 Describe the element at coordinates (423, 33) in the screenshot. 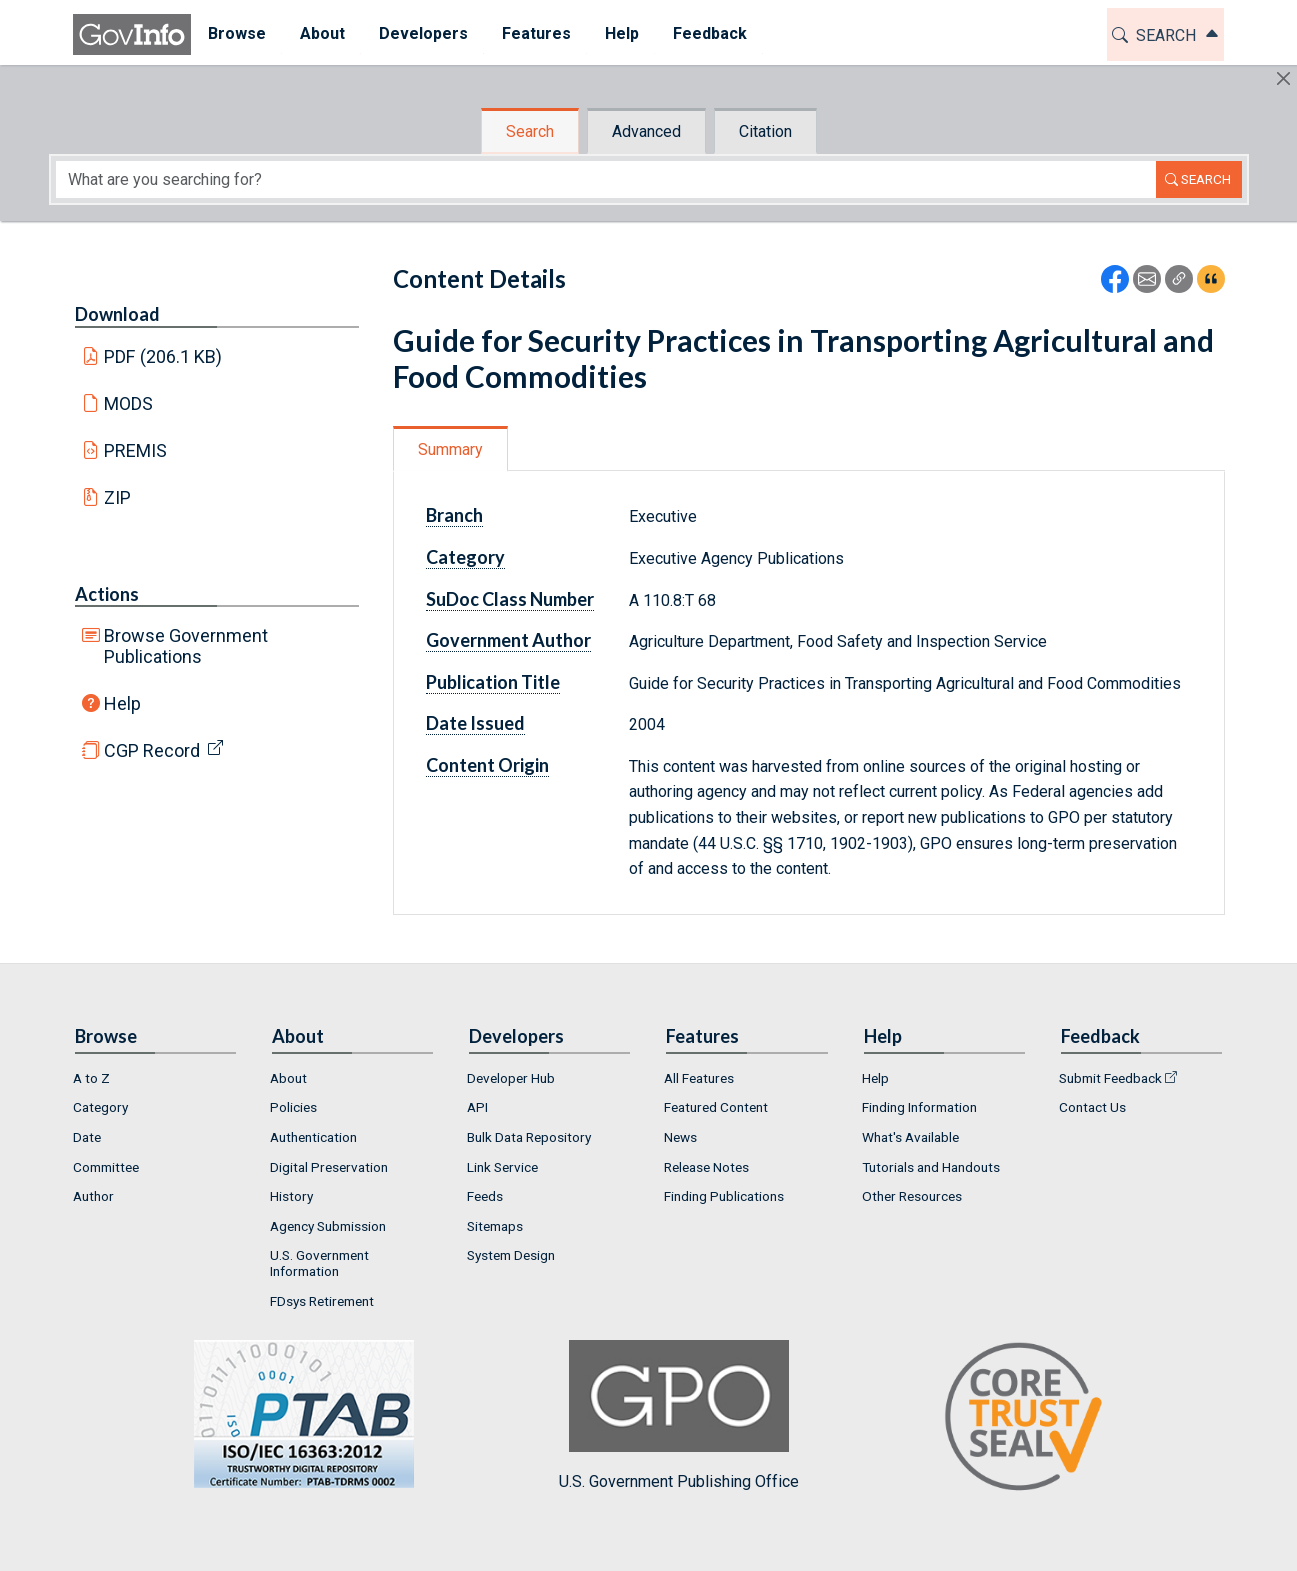

I see `Developers [button]` at that location.